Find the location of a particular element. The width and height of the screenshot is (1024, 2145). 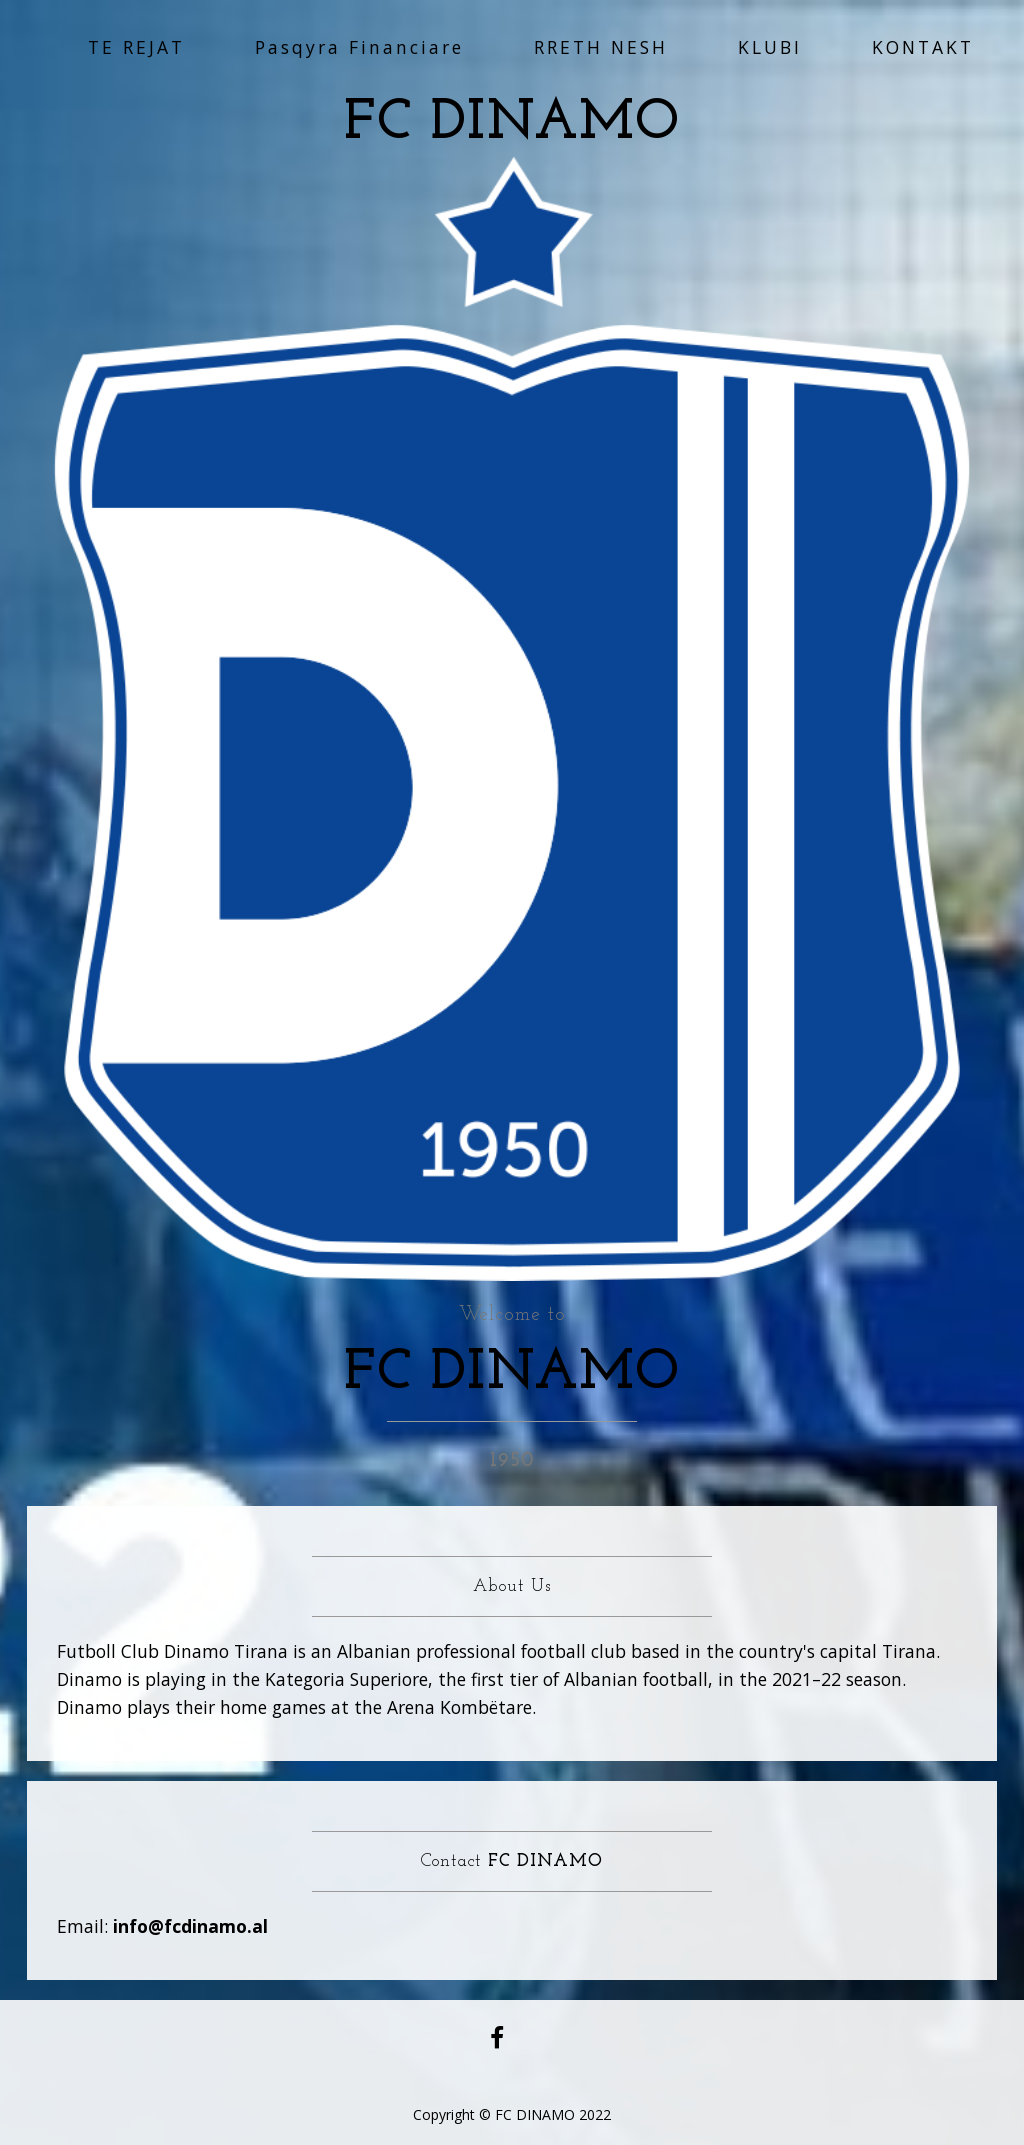

TE REJAT is located at coordinates (136, 47).